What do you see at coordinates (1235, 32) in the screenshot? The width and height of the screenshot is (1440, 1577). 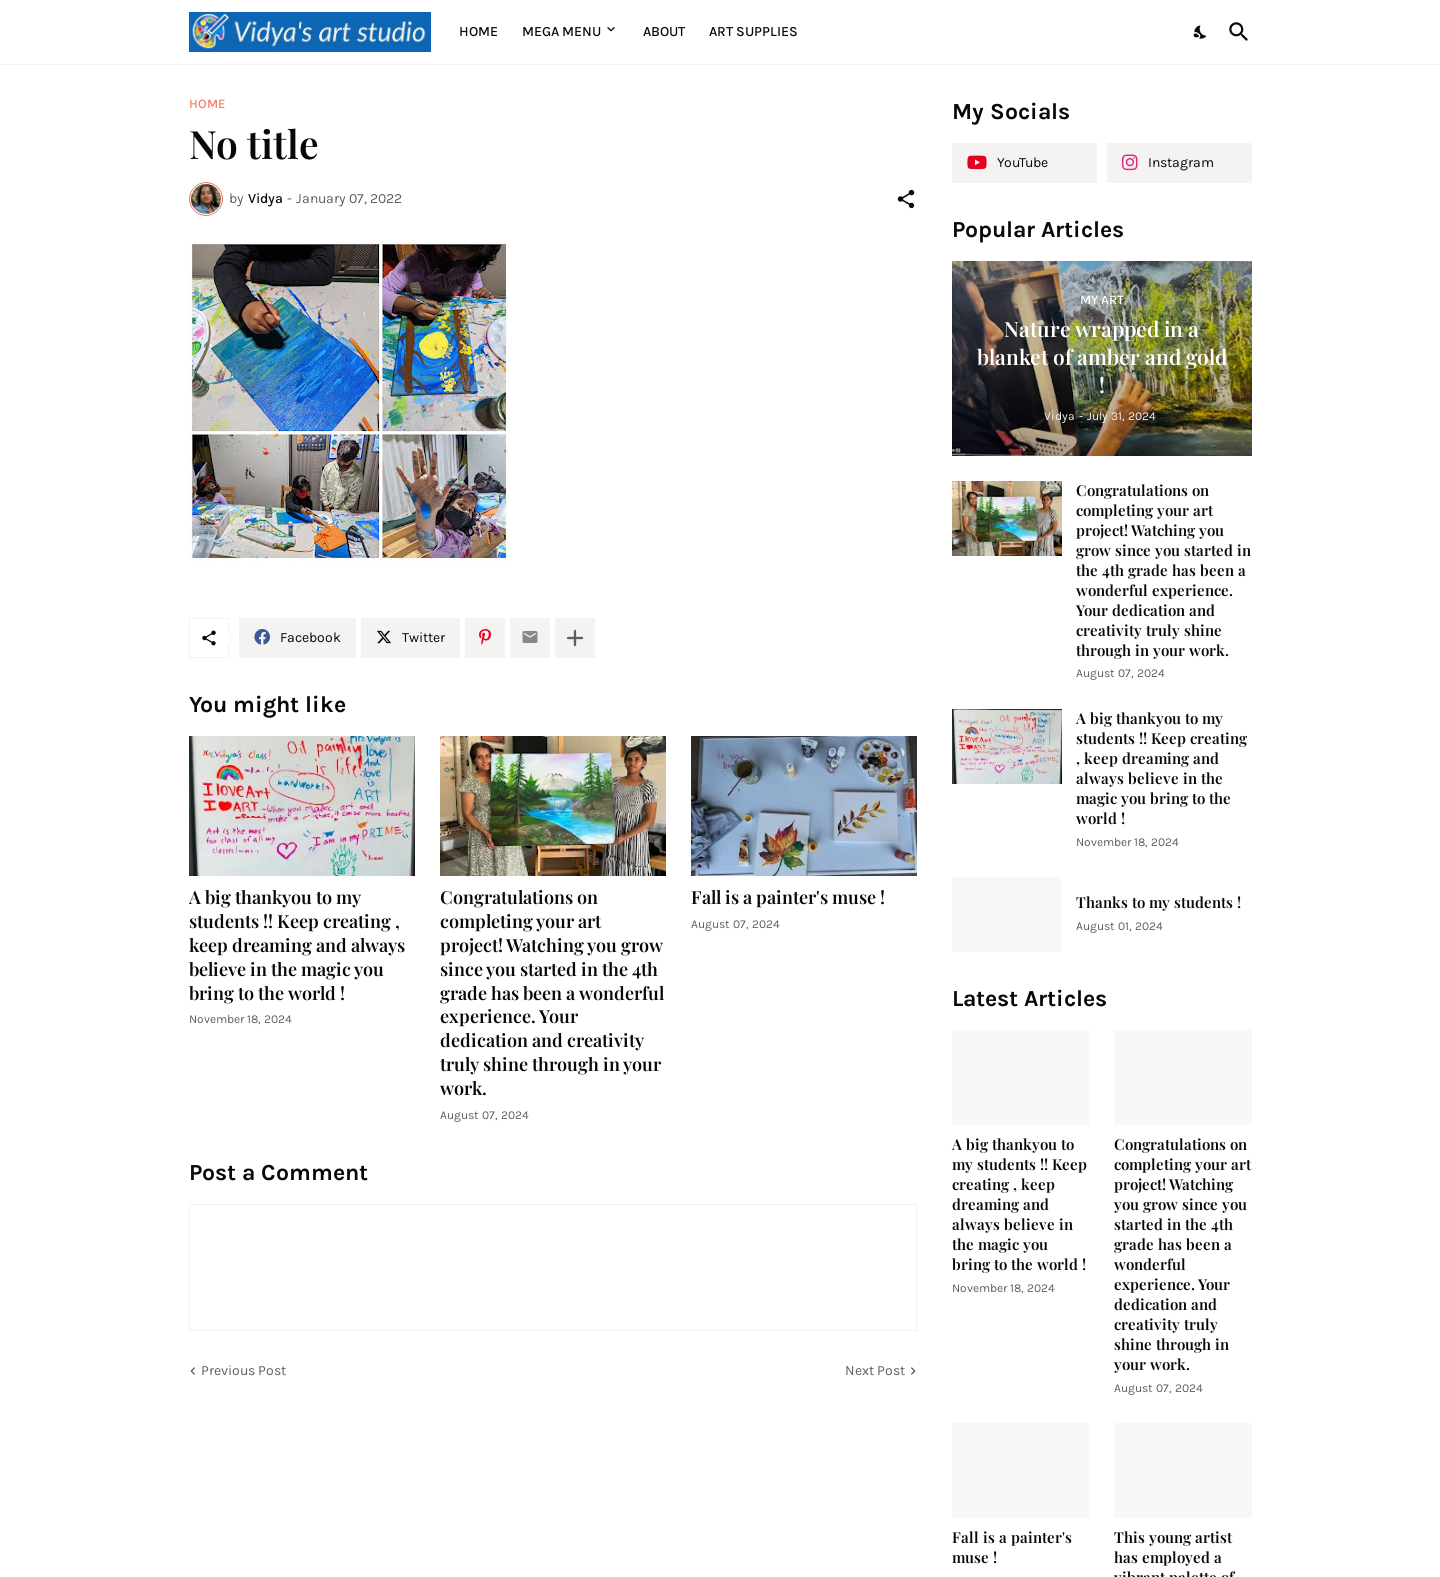 I see `[Search]` at bounding box center [1235, 32].